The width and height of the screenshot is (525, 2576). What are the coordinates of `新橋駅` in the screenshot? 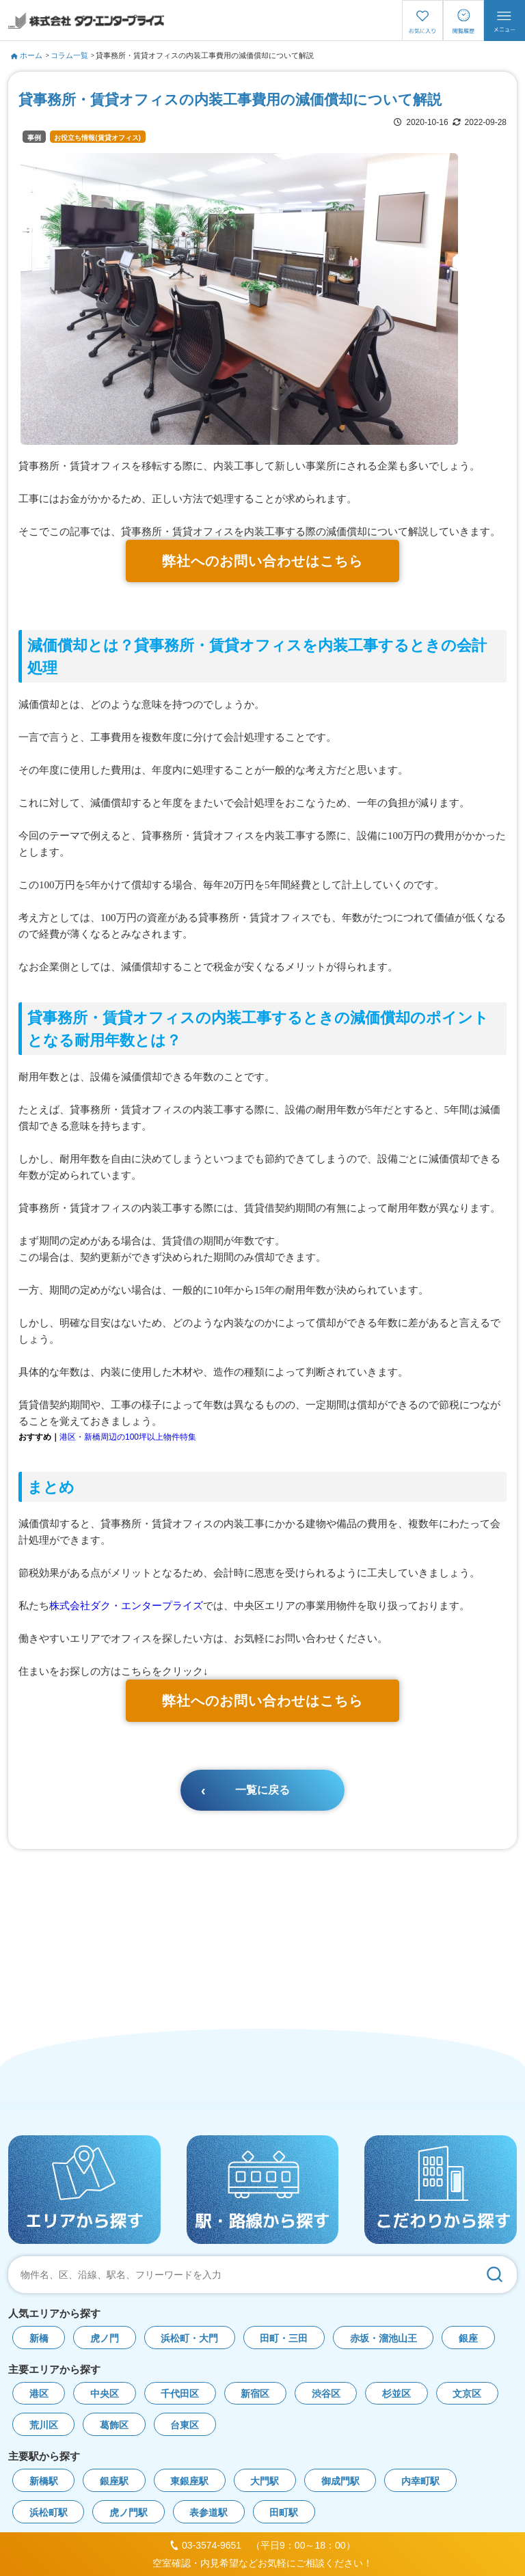 It's located at (43, 2481).